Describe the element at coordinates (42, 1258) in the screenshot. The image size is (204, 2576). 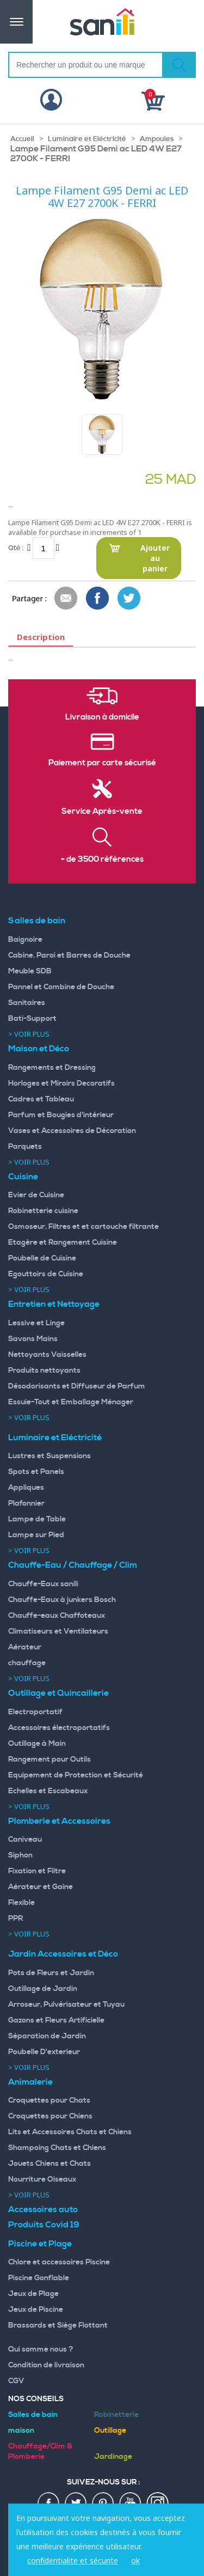
I see `Poubelle de Cuisine` at that location.